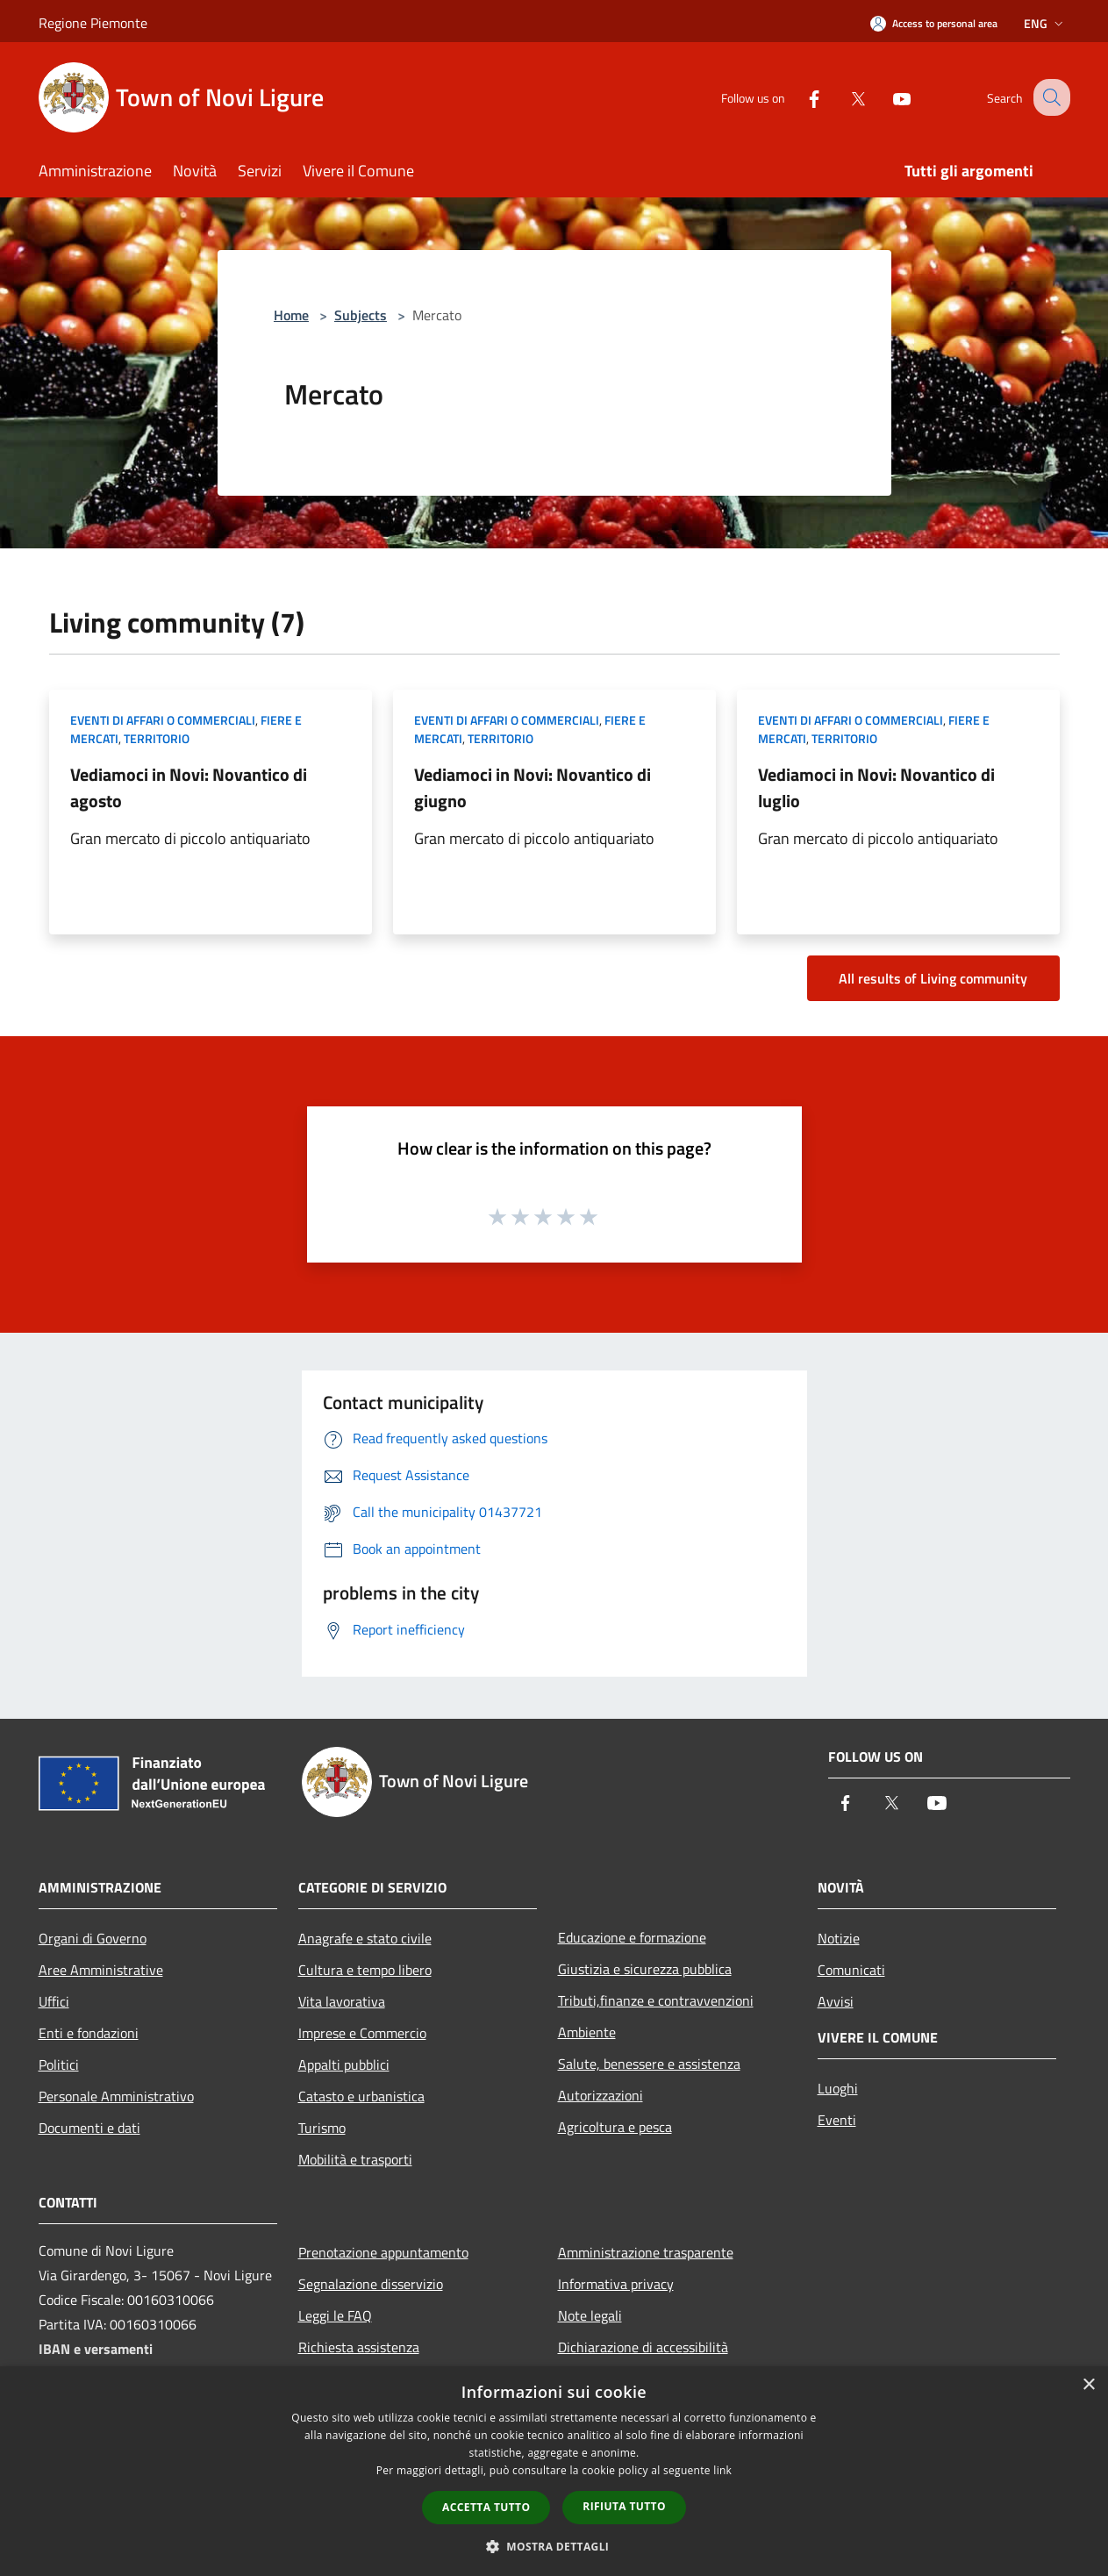 The height and width of the screenshot is (2576, 1108). What do you see at coordinates (876, 787) in the screenshot?
I see `Vediamoci in Novi: Novantico di luglio` at bounding box center [876, 787].